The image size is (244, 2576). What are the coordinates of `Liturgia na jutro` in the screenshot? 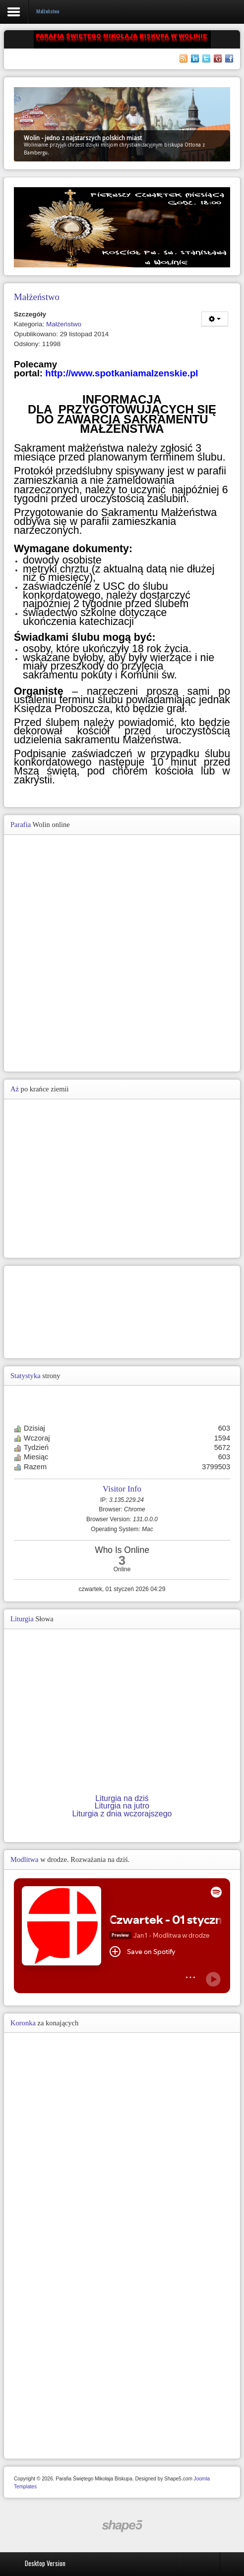 It's located at (122, 1806).